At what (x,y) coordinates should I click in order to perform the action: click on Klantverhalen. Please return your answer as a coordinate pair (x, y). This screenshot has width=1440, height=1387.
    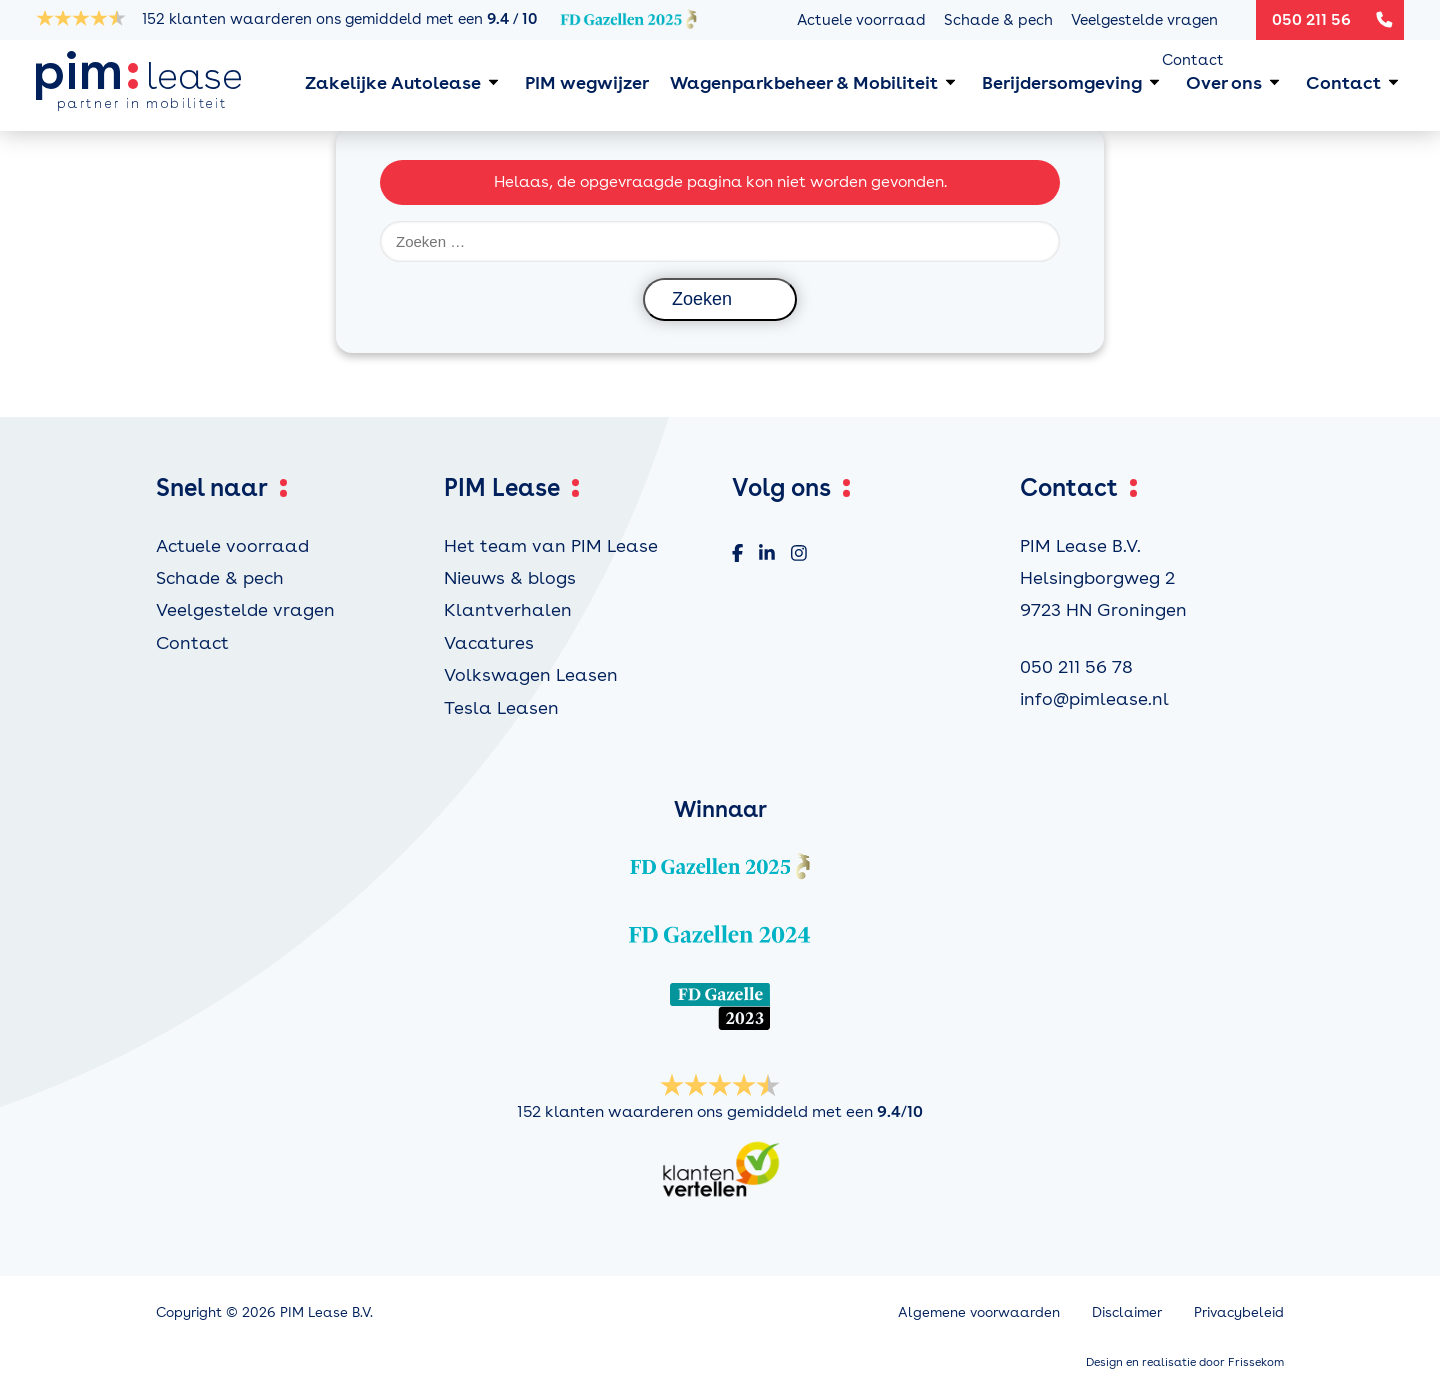
    Looking at the image, I should click on (508, 609).